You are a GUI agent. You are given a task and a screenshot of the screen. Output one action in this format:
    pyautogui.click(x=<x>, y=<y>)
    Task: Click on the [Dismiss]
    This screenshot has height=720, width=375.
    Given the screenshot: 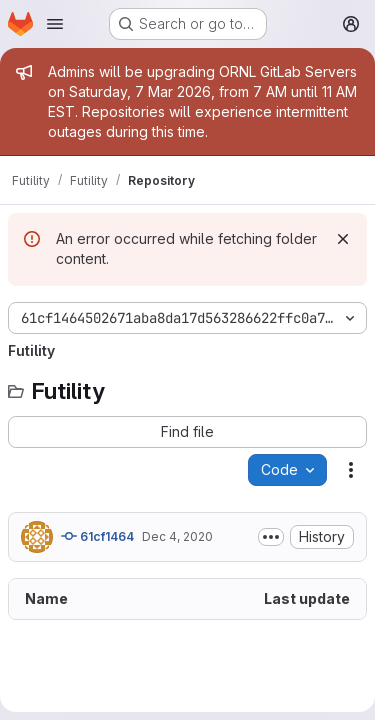 What is the action you would take?
    pyautogui.click(x=343, y=239)
    